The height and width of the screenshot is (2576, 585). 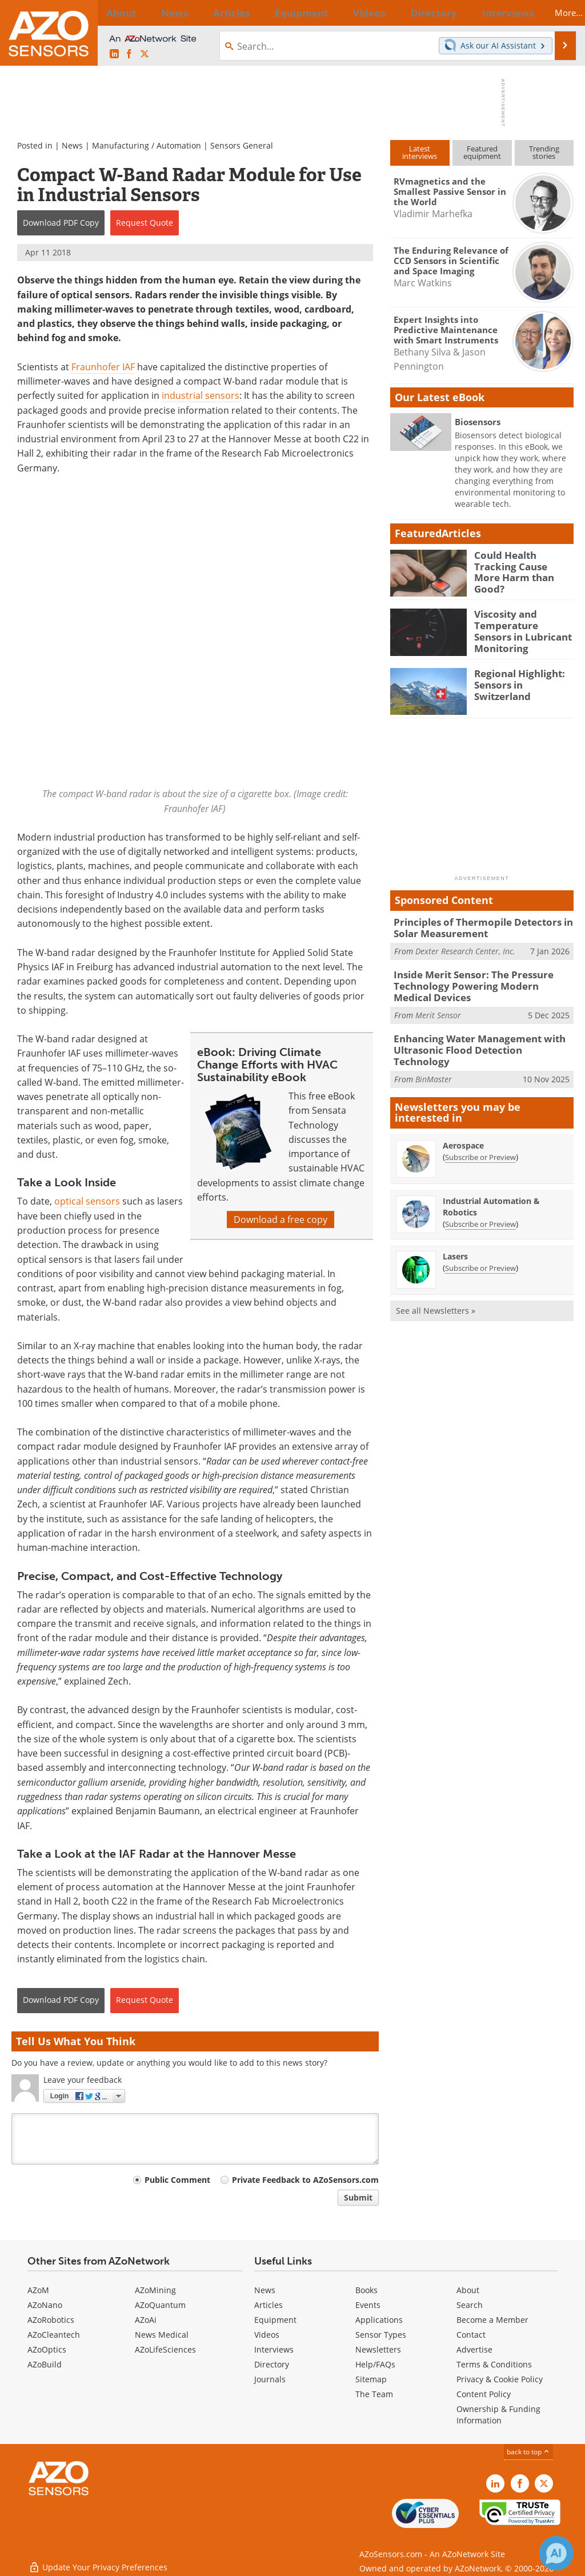 I want to click on News, so click(x=72, y=145).